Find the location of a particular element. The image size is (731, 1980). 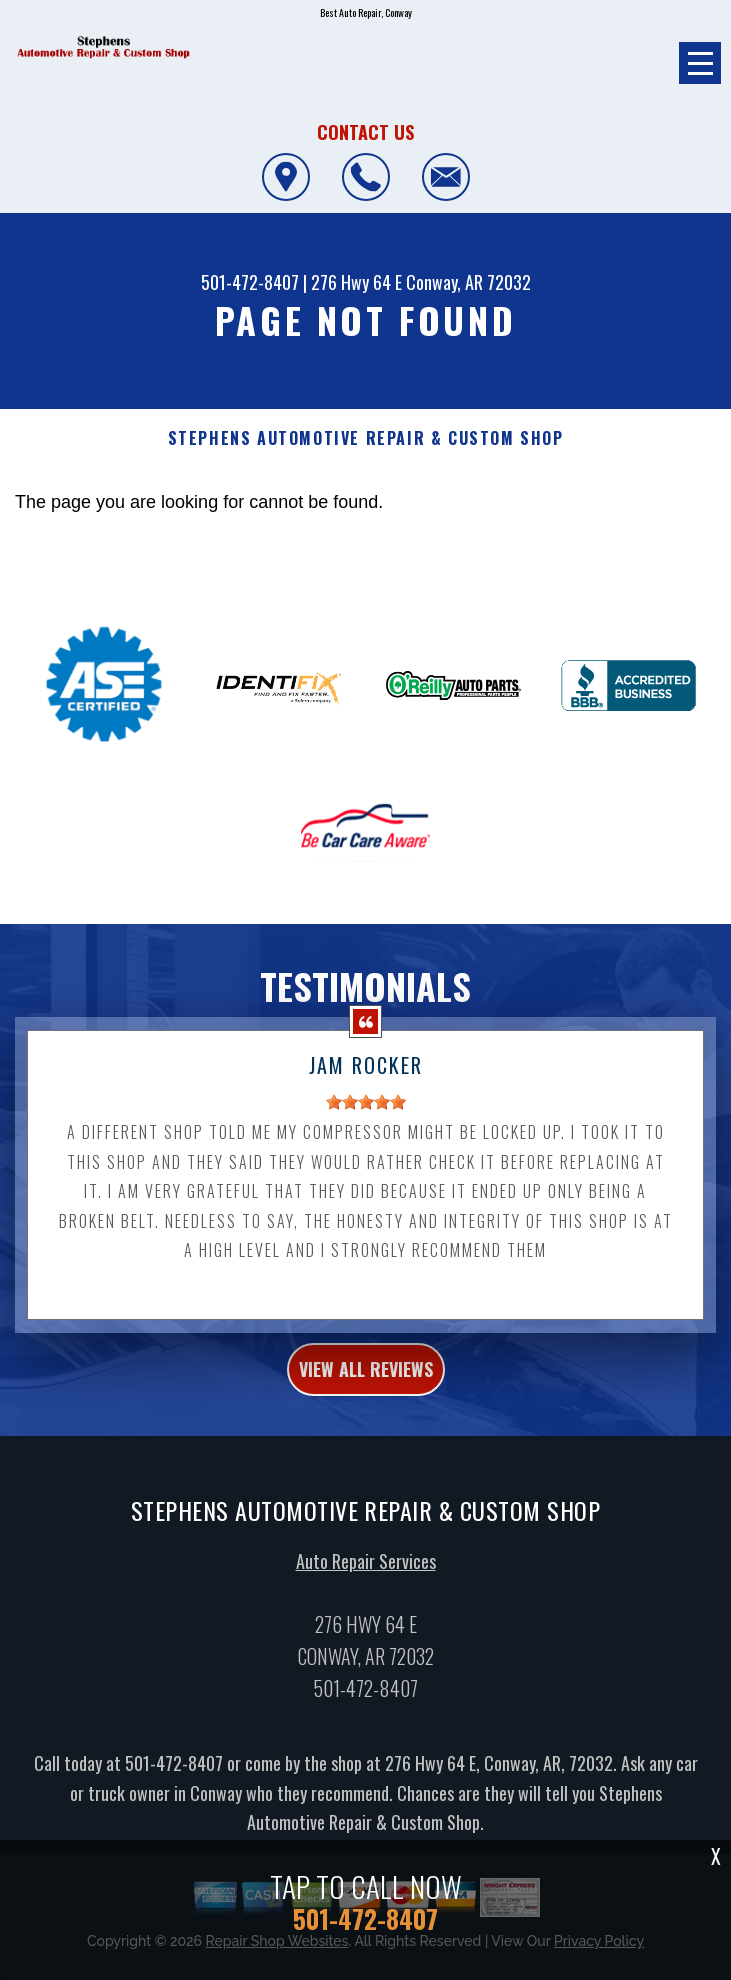

STEPHENS AUTOMOTIVE REPAIR & CUSTOM SHOP is located at coordinates (366, 438).